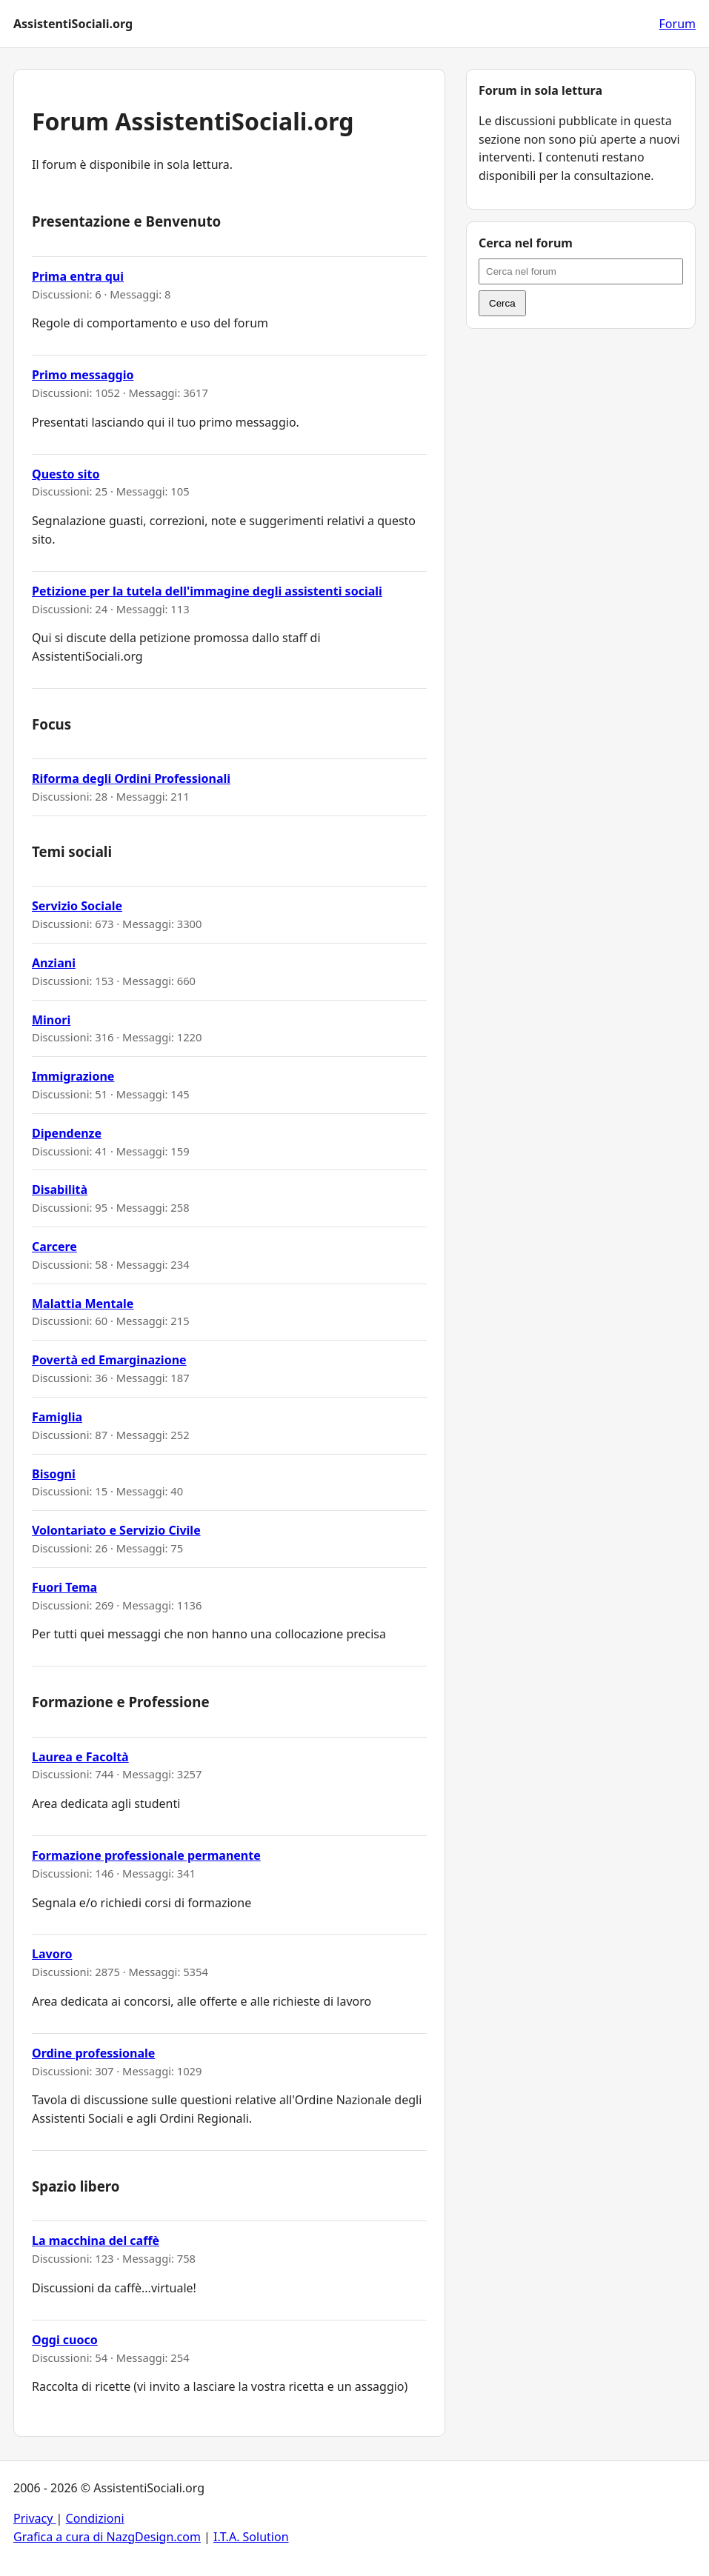 Image resolution: width=709 pixels, height=2576 pixels. I want to click on Disabilità, so click(59, 1189).